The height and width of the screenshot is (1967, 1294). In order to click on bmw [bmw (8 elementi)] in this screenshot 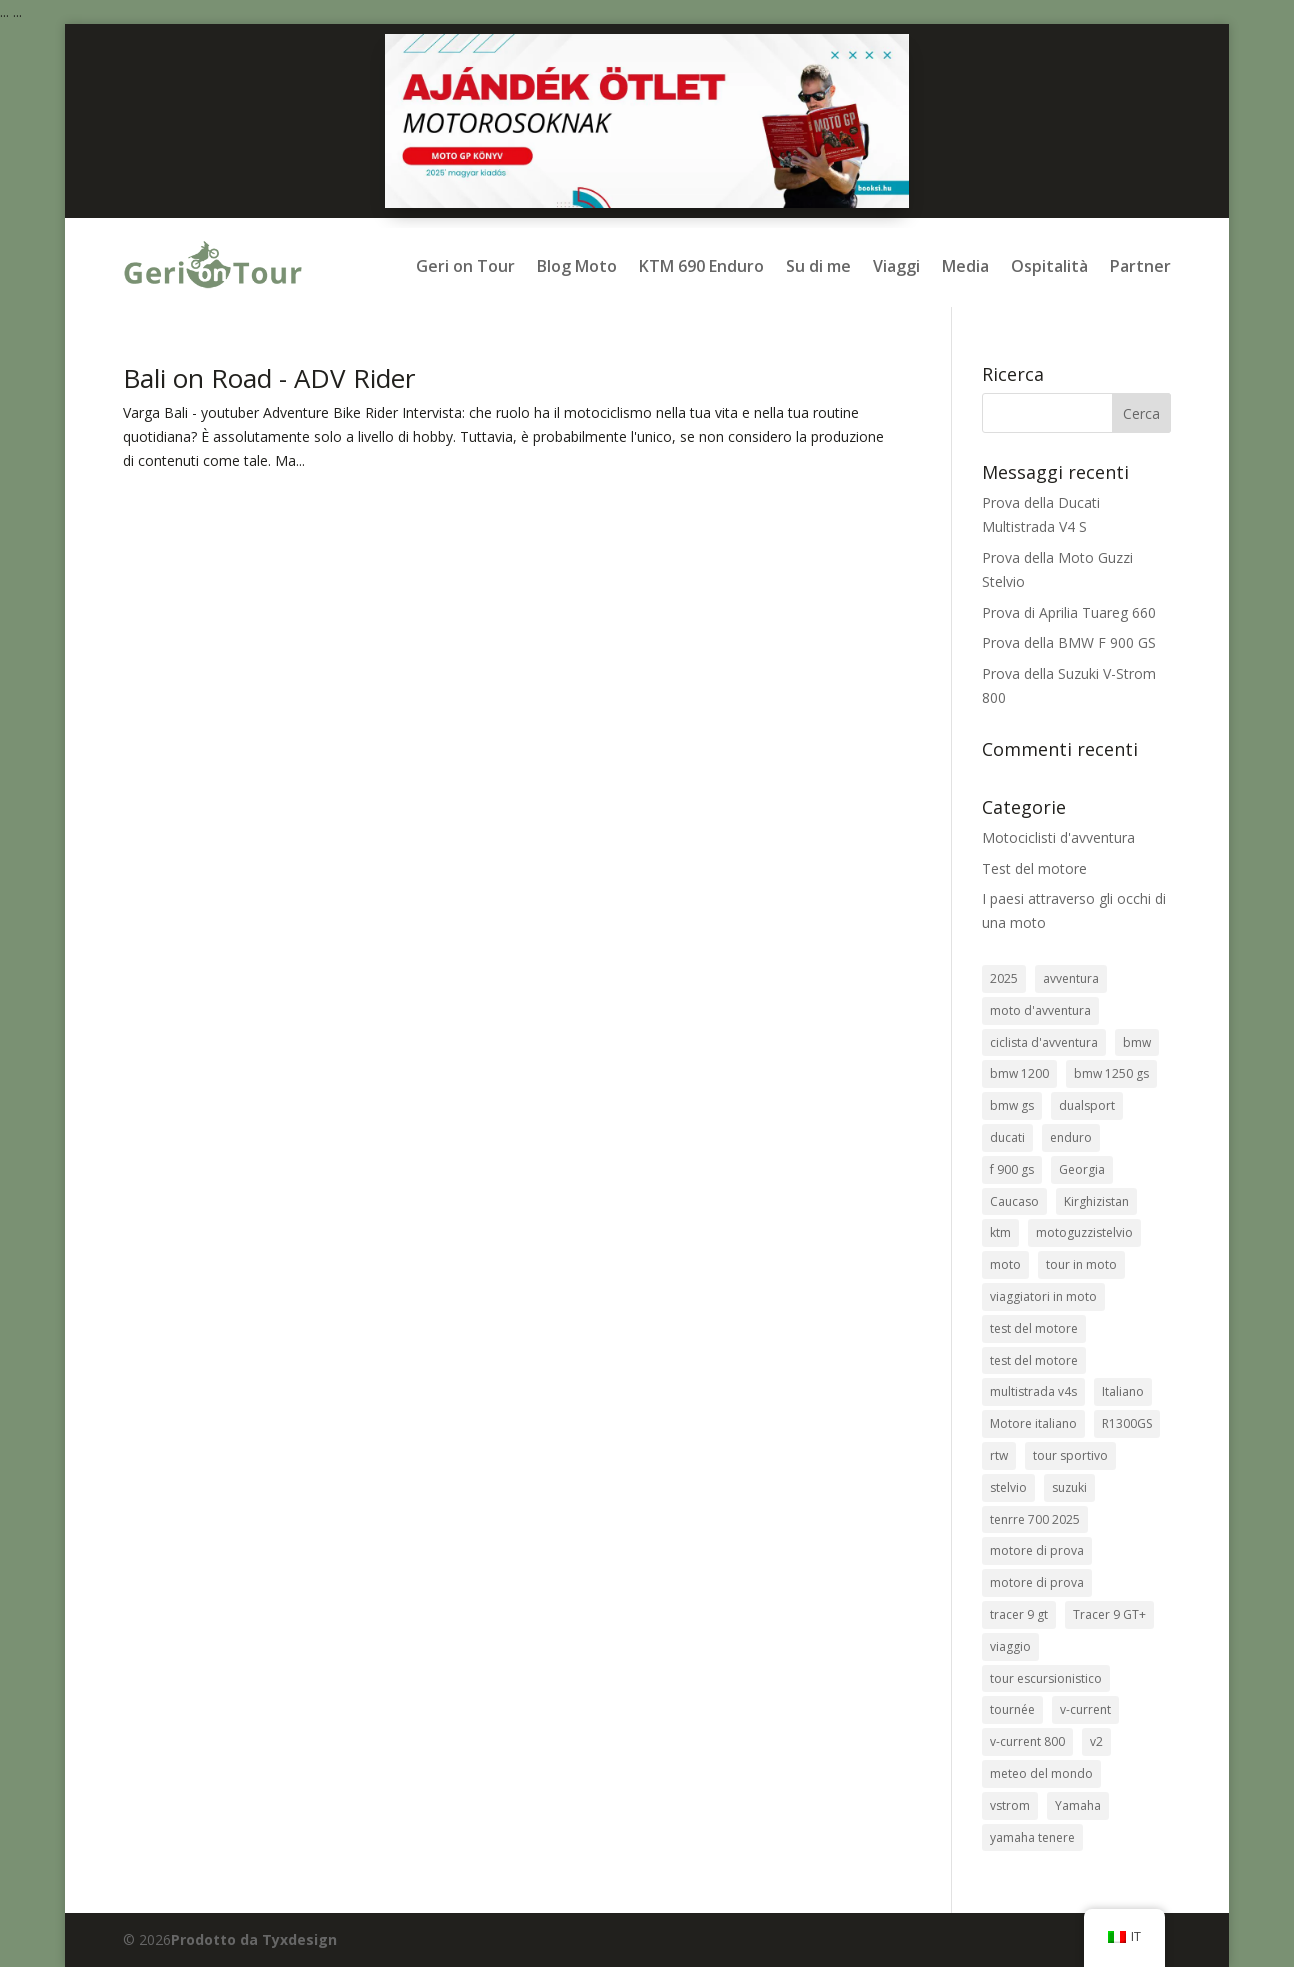, I will do `click(1137, 1042)`.